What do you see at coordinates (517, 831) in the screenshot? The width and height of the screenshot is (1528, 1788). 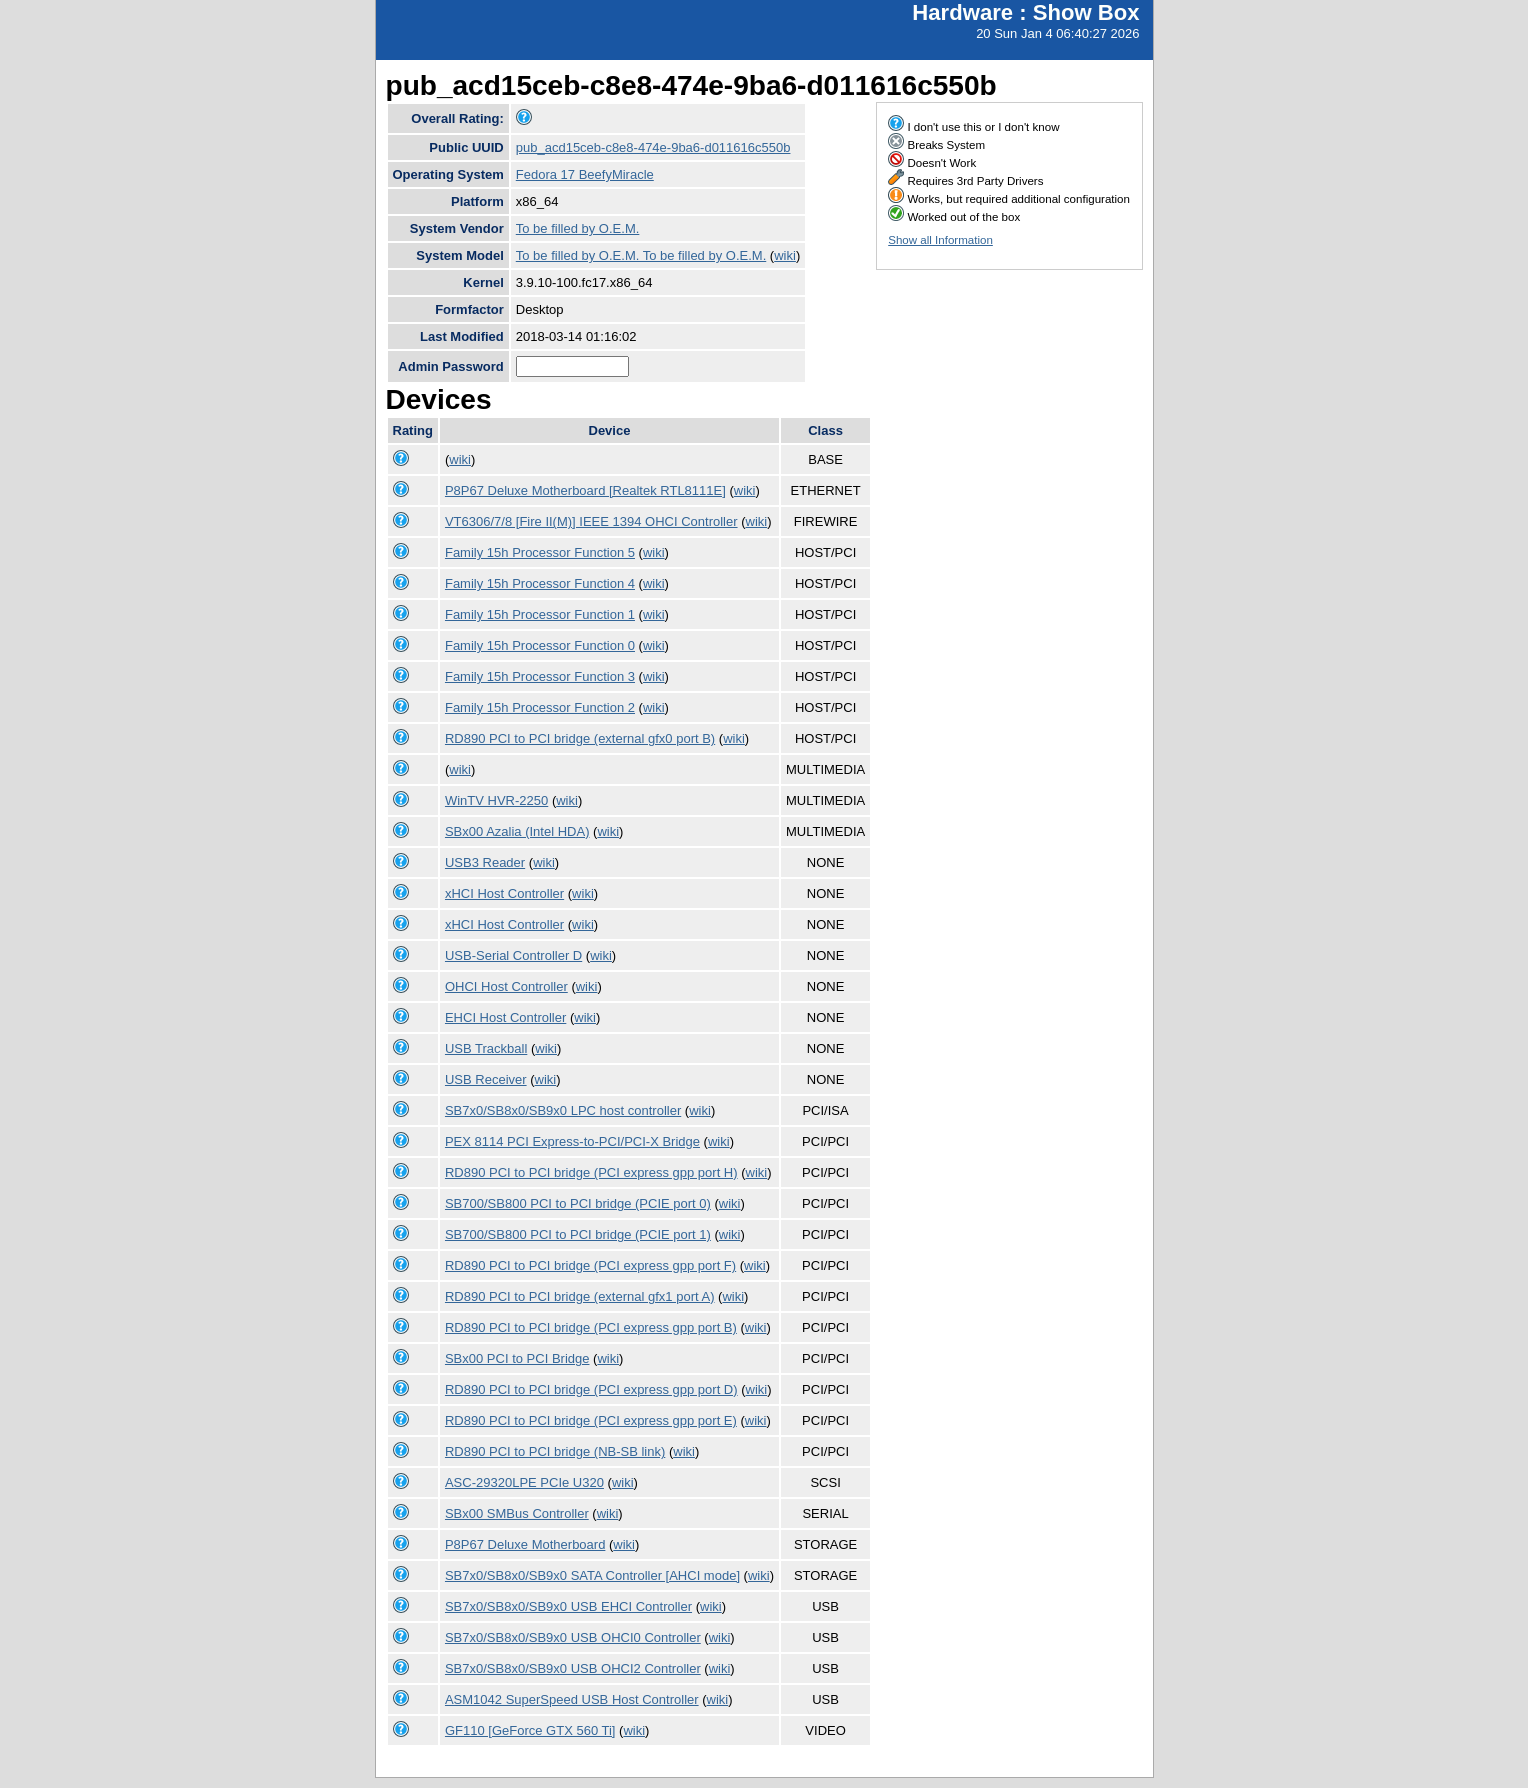 I see `SBx00 Azalia (Intel HDA)` at bounding box center [517, 831].